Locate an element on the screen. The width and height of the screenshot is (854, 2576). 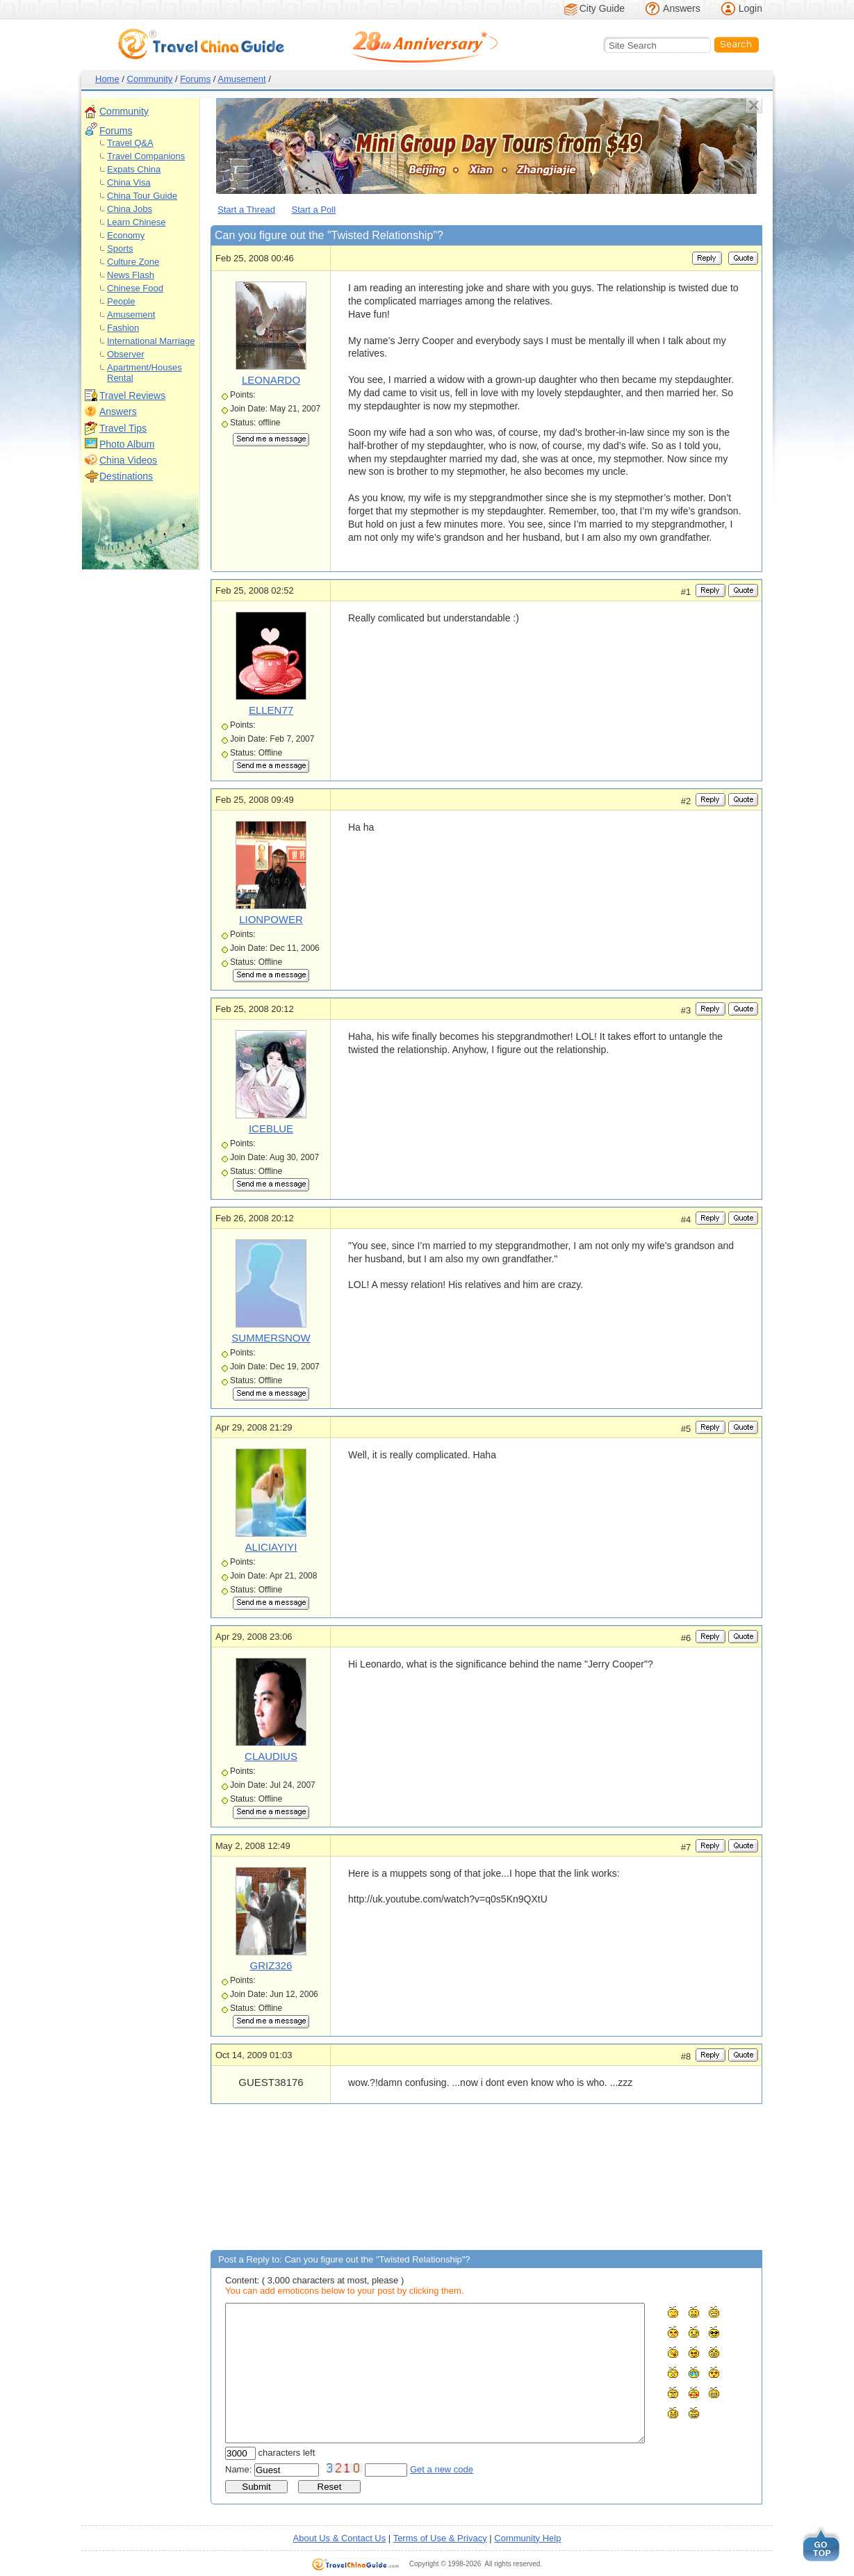
Forums is located at coordinates (195, 79).